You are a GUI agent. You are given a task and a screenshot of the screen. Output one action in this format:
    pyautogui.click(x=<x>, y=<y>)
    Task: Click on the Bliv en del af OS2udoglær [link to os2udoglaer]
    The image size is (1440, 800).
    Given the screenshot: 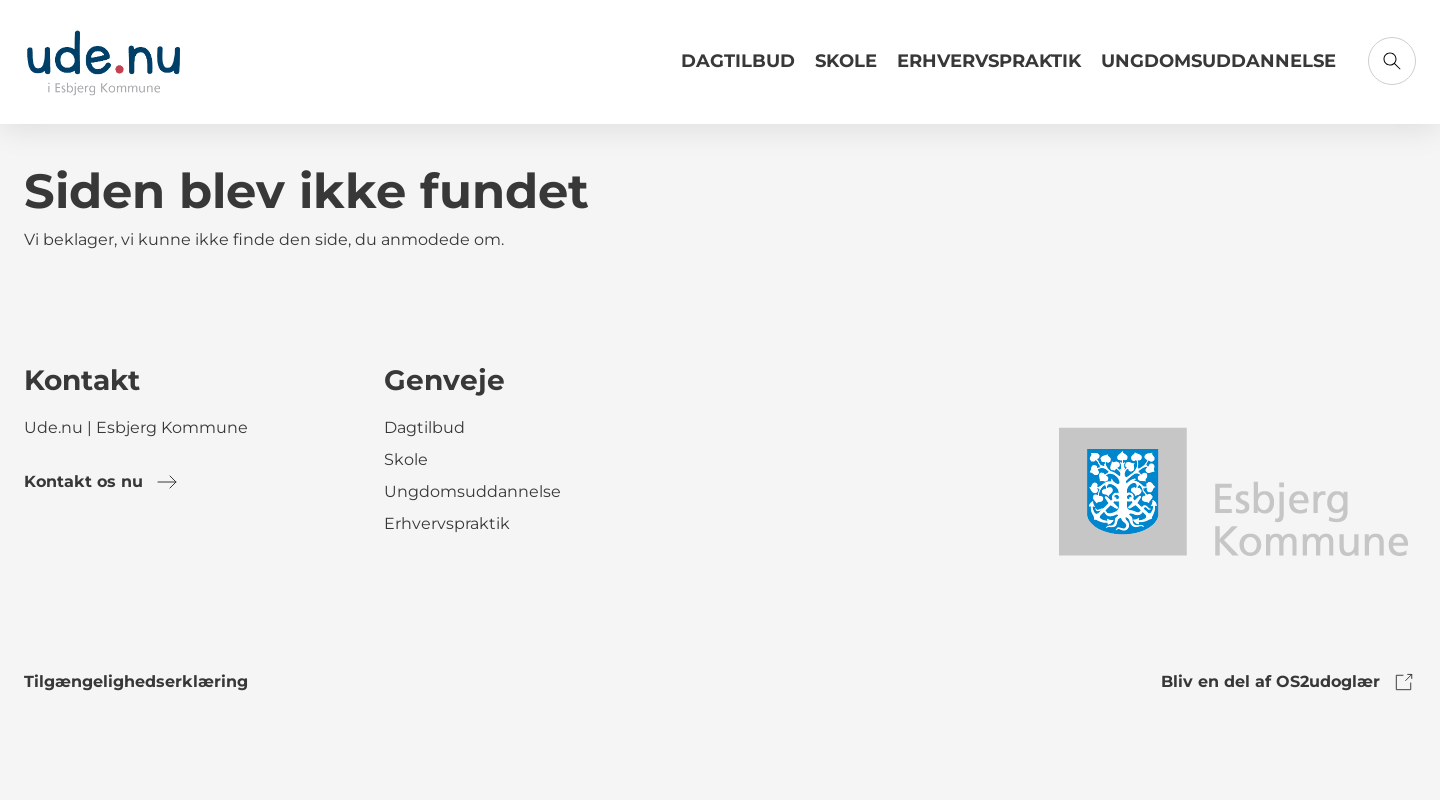 What is the action you would take?
    pyautogui.click(x=1288, y=682)
    